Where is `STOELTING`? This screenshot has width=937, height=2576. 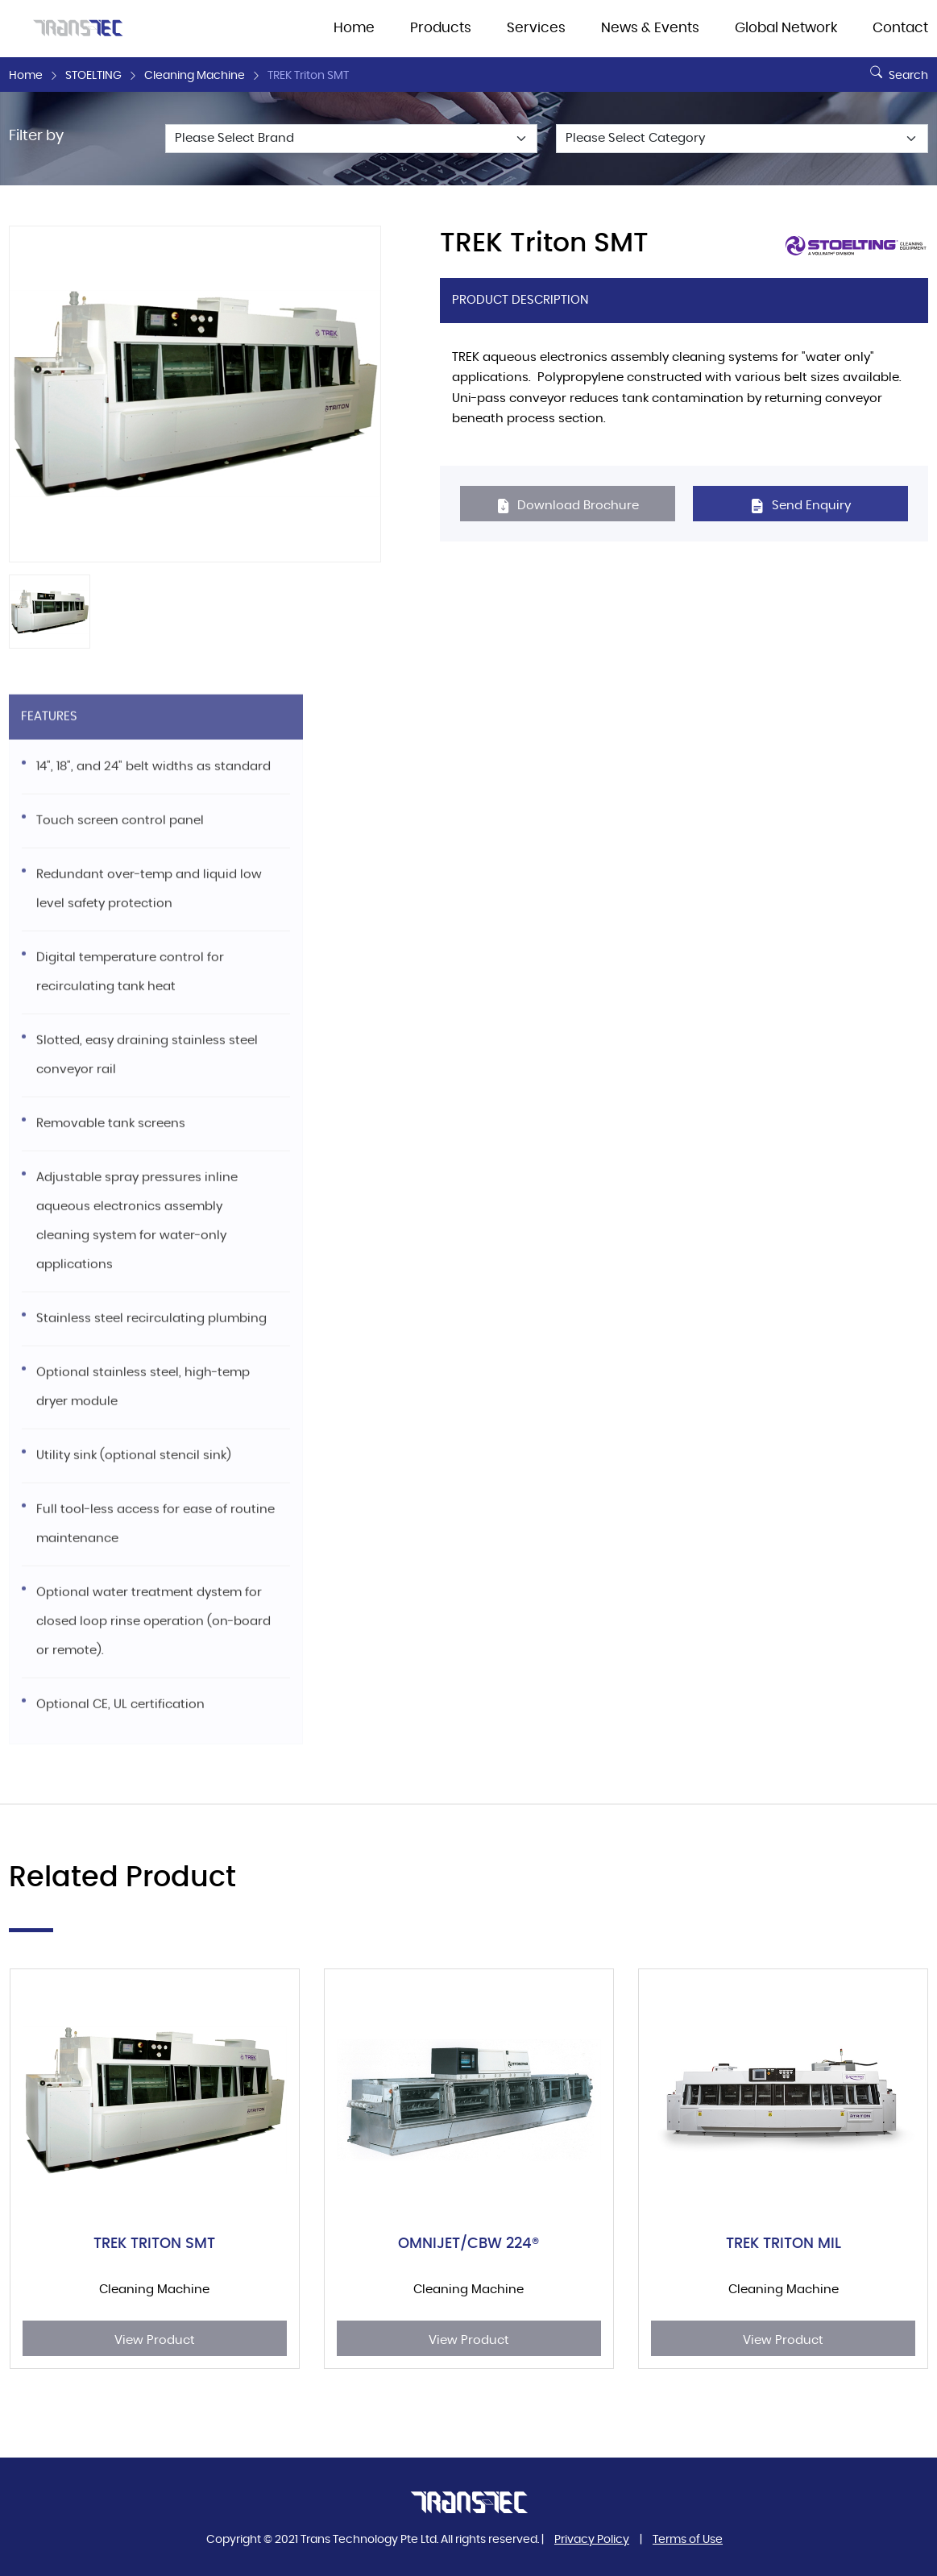 STOELTING is located at coordinates (93, 75).